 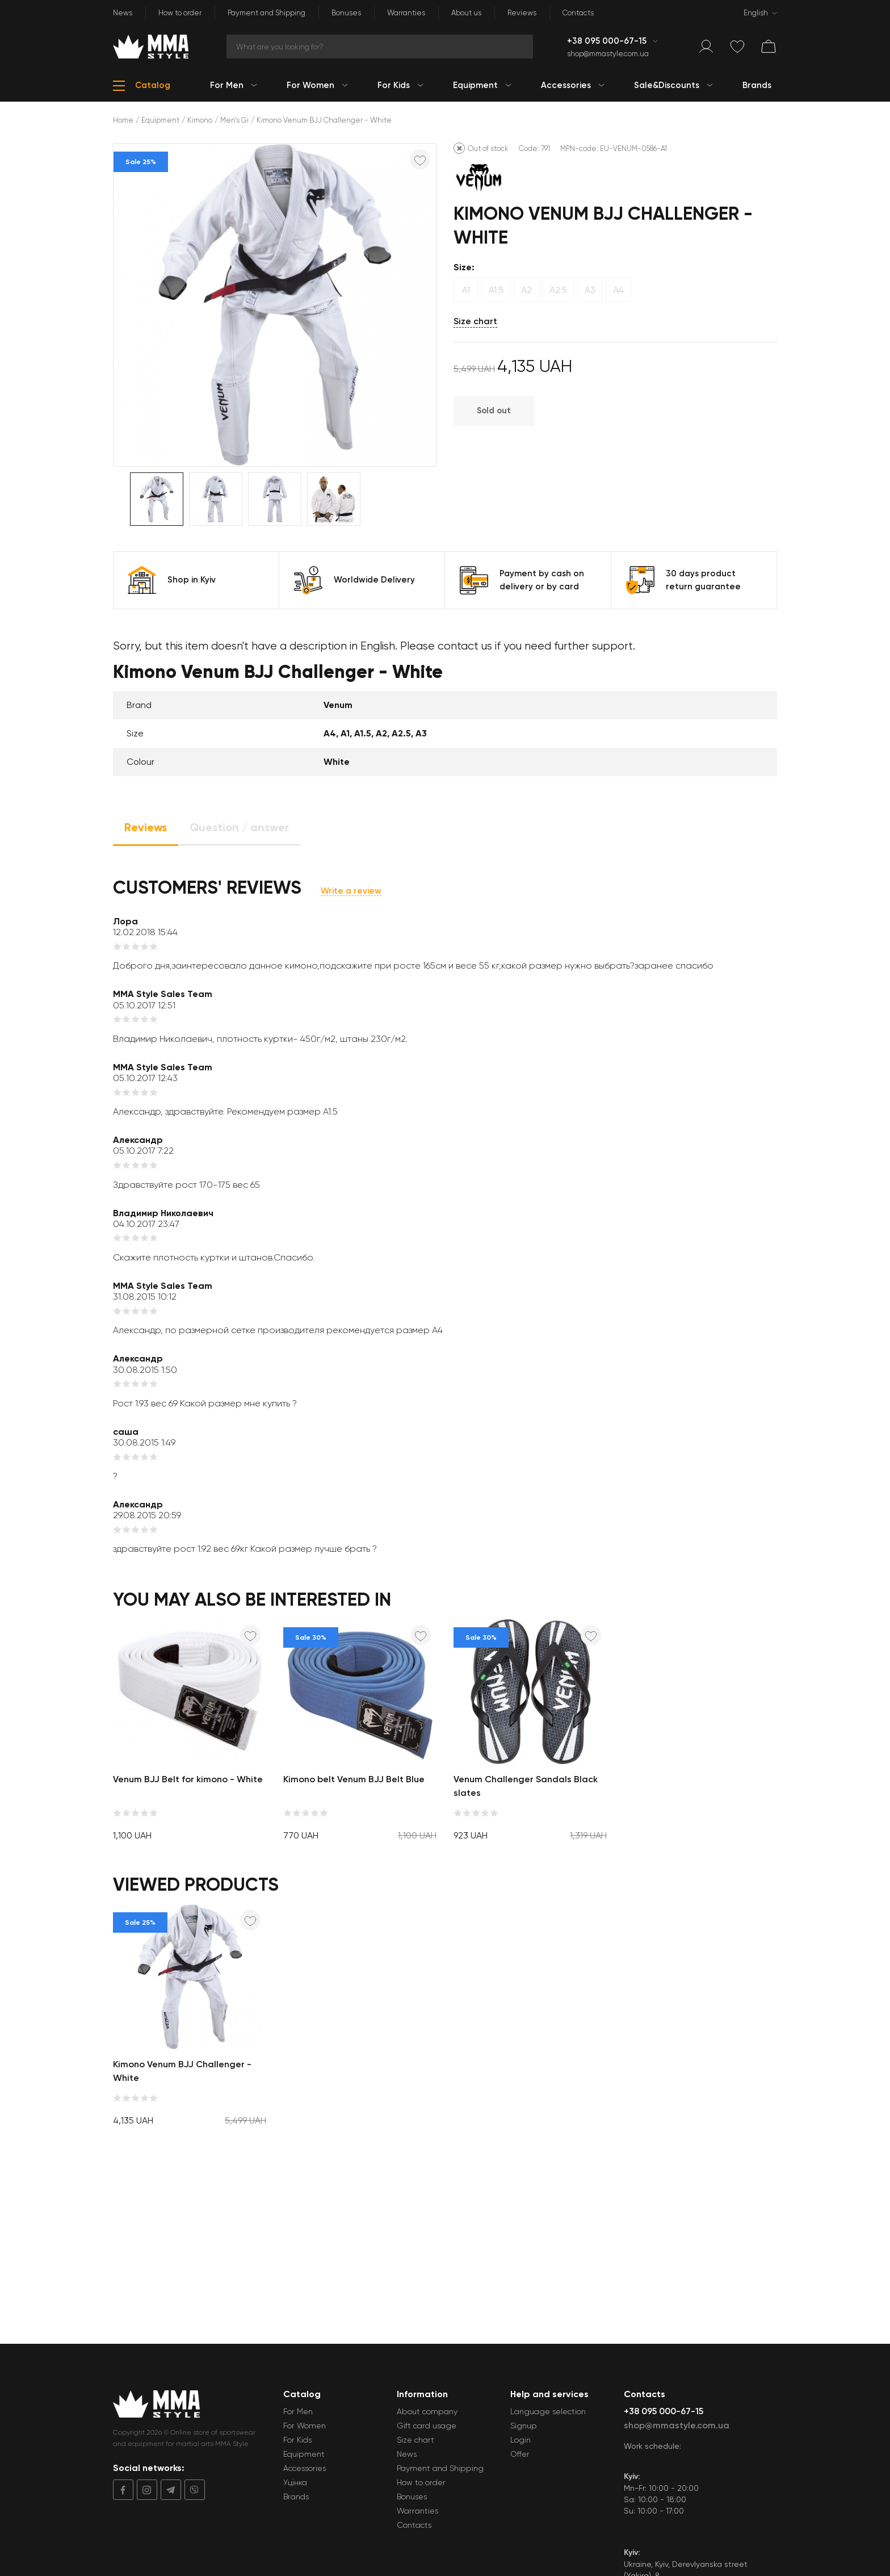 What do you see at coordinates (379, 46) in the screenshot?
I see `[Search]` at bounding box center [379, 46].